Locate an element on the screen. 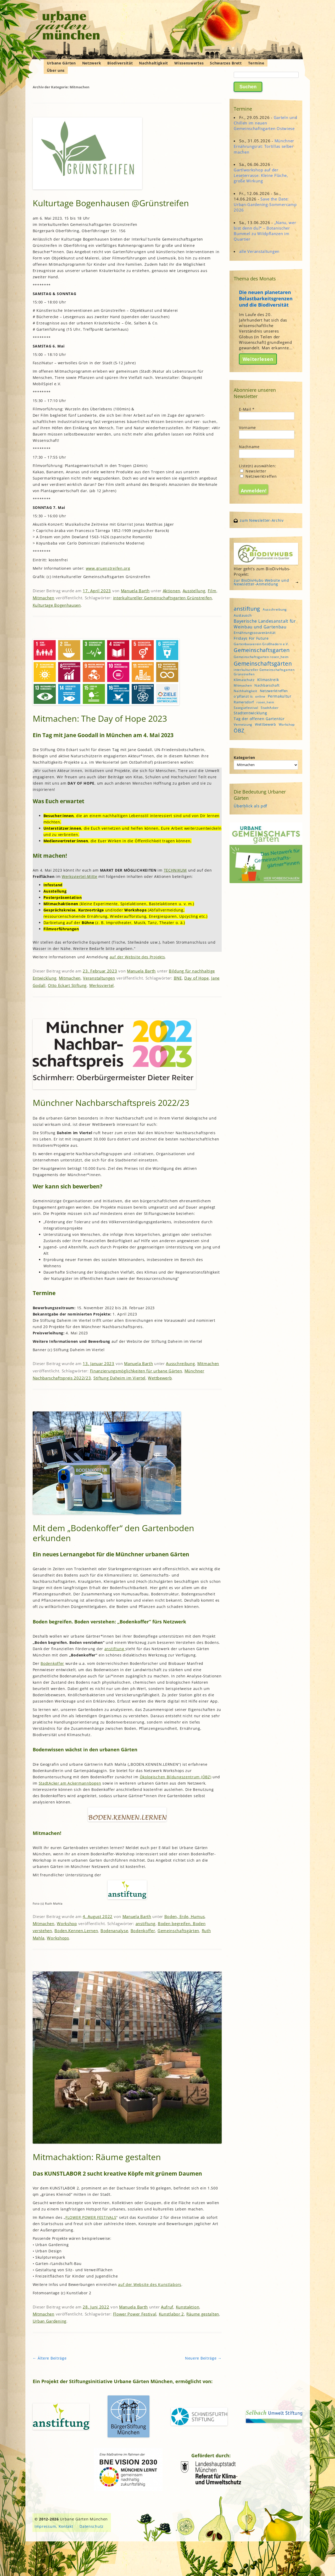  Gemeinschaftsgarten rosen_heim [Gemeinschaftsgarten rosen_heim (4 Einträge)] is located at coordinates (261, 657).